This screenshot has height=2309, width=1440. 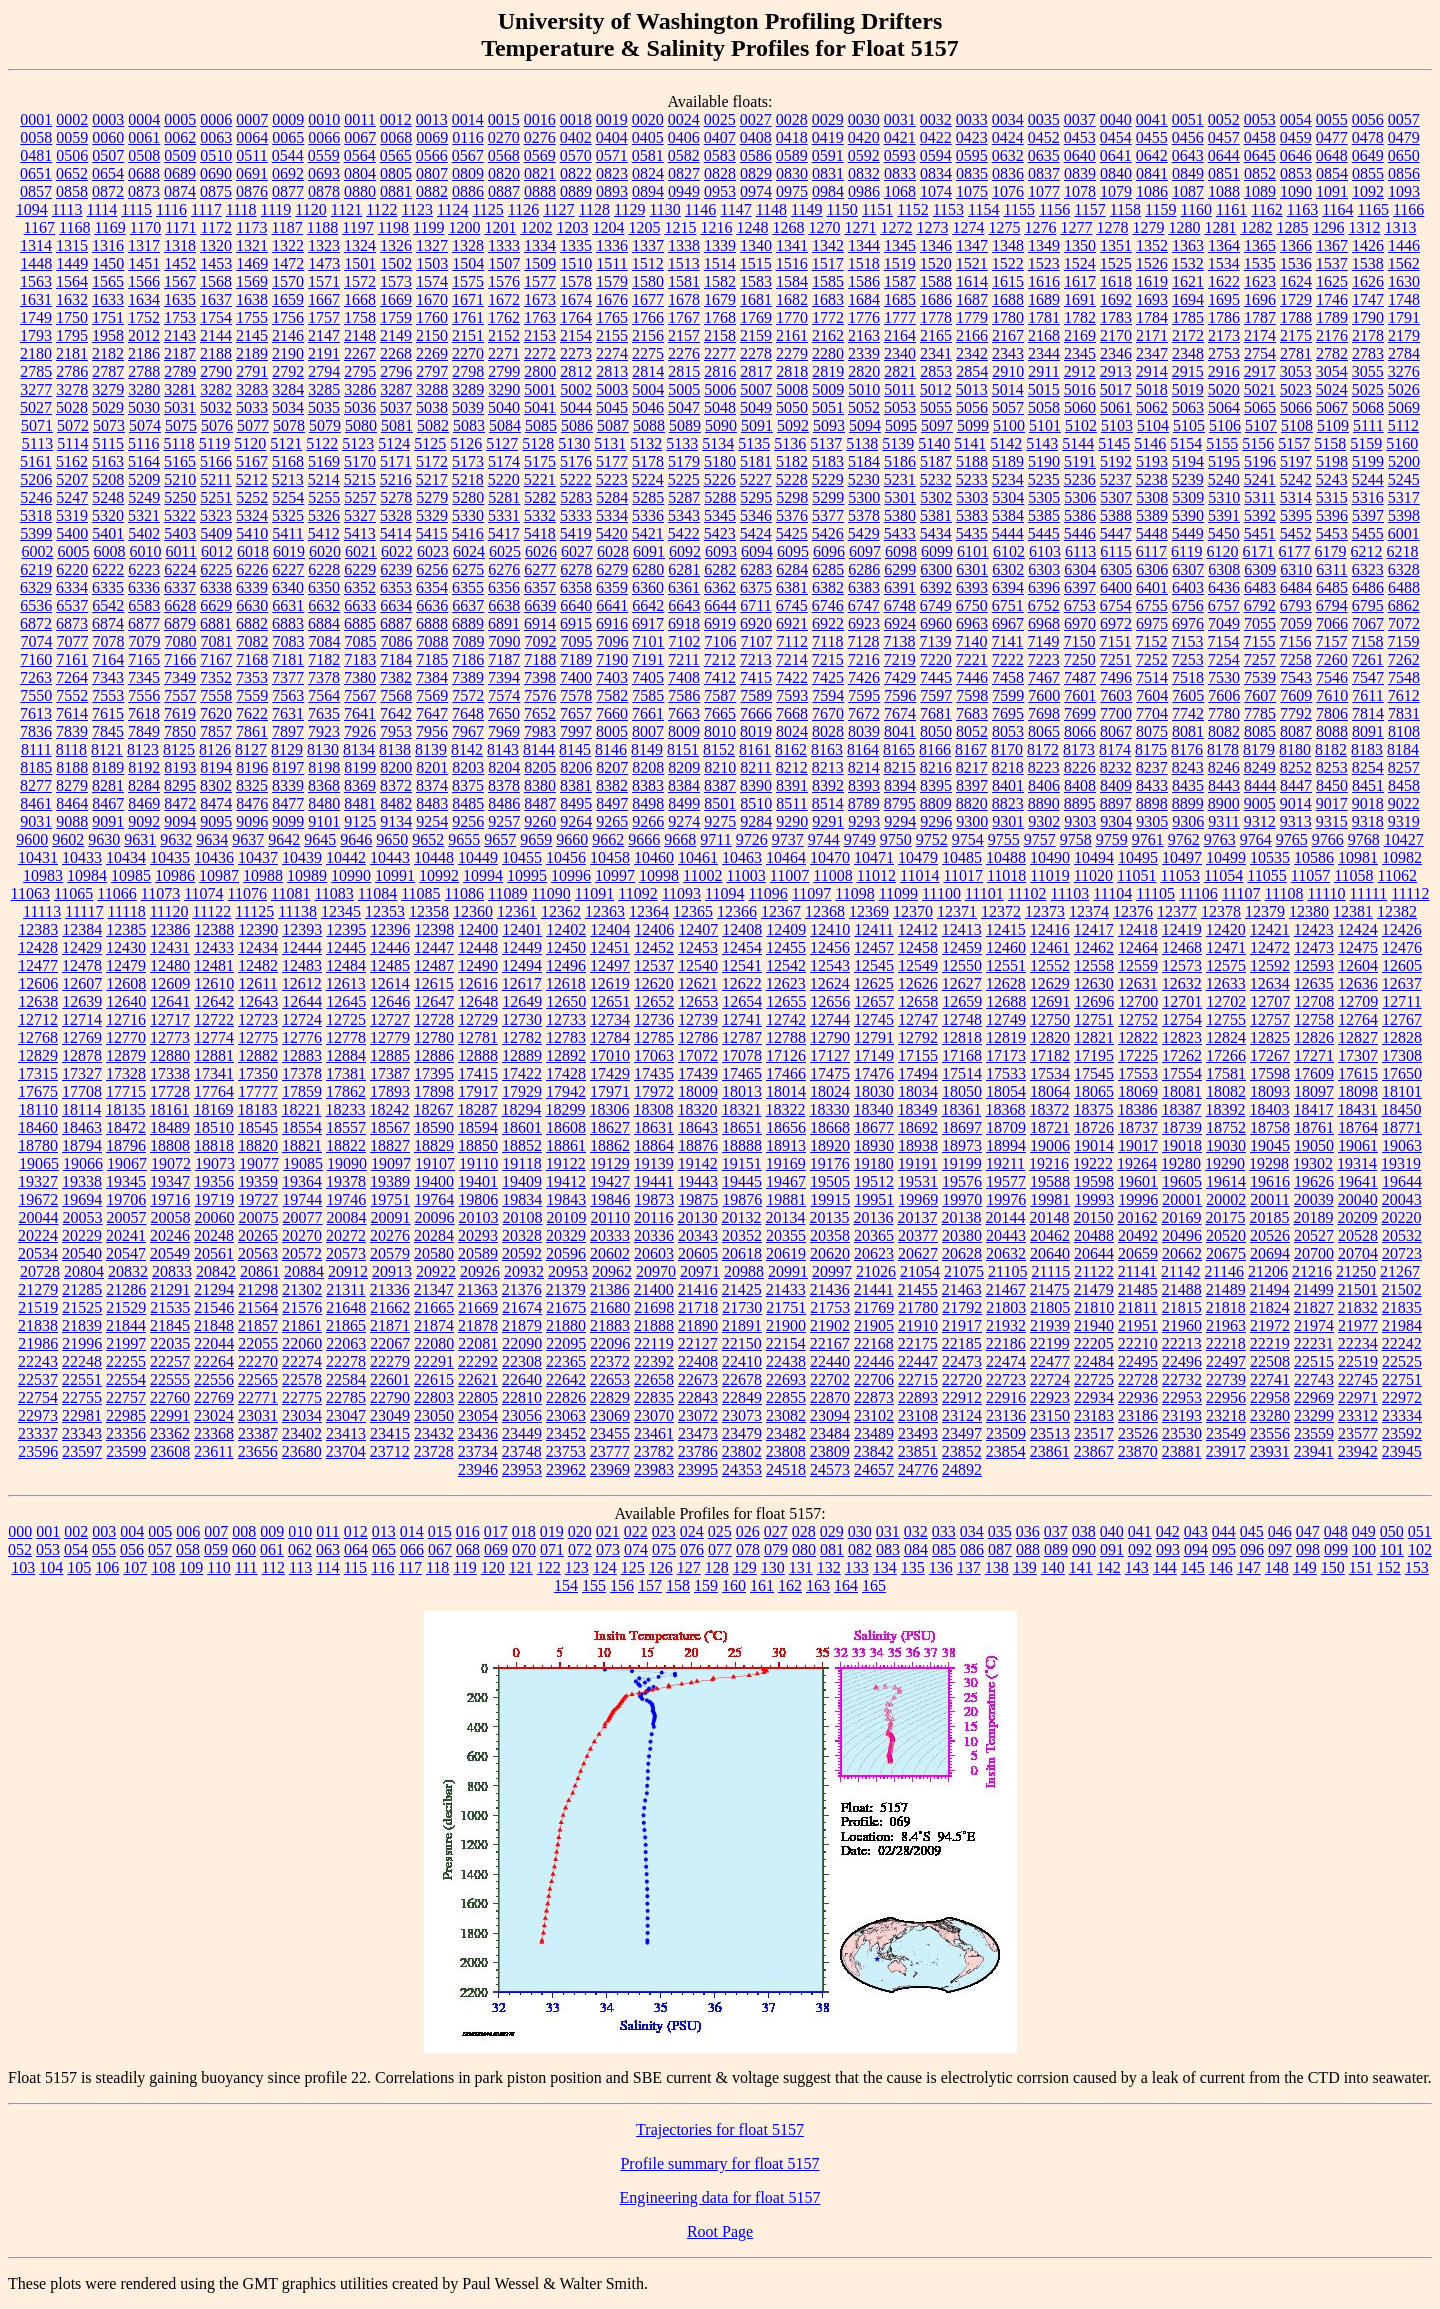 What do you see at coordinates (864, 281) in the screenshot?
I see `1586` at bounding box center [864, 281].